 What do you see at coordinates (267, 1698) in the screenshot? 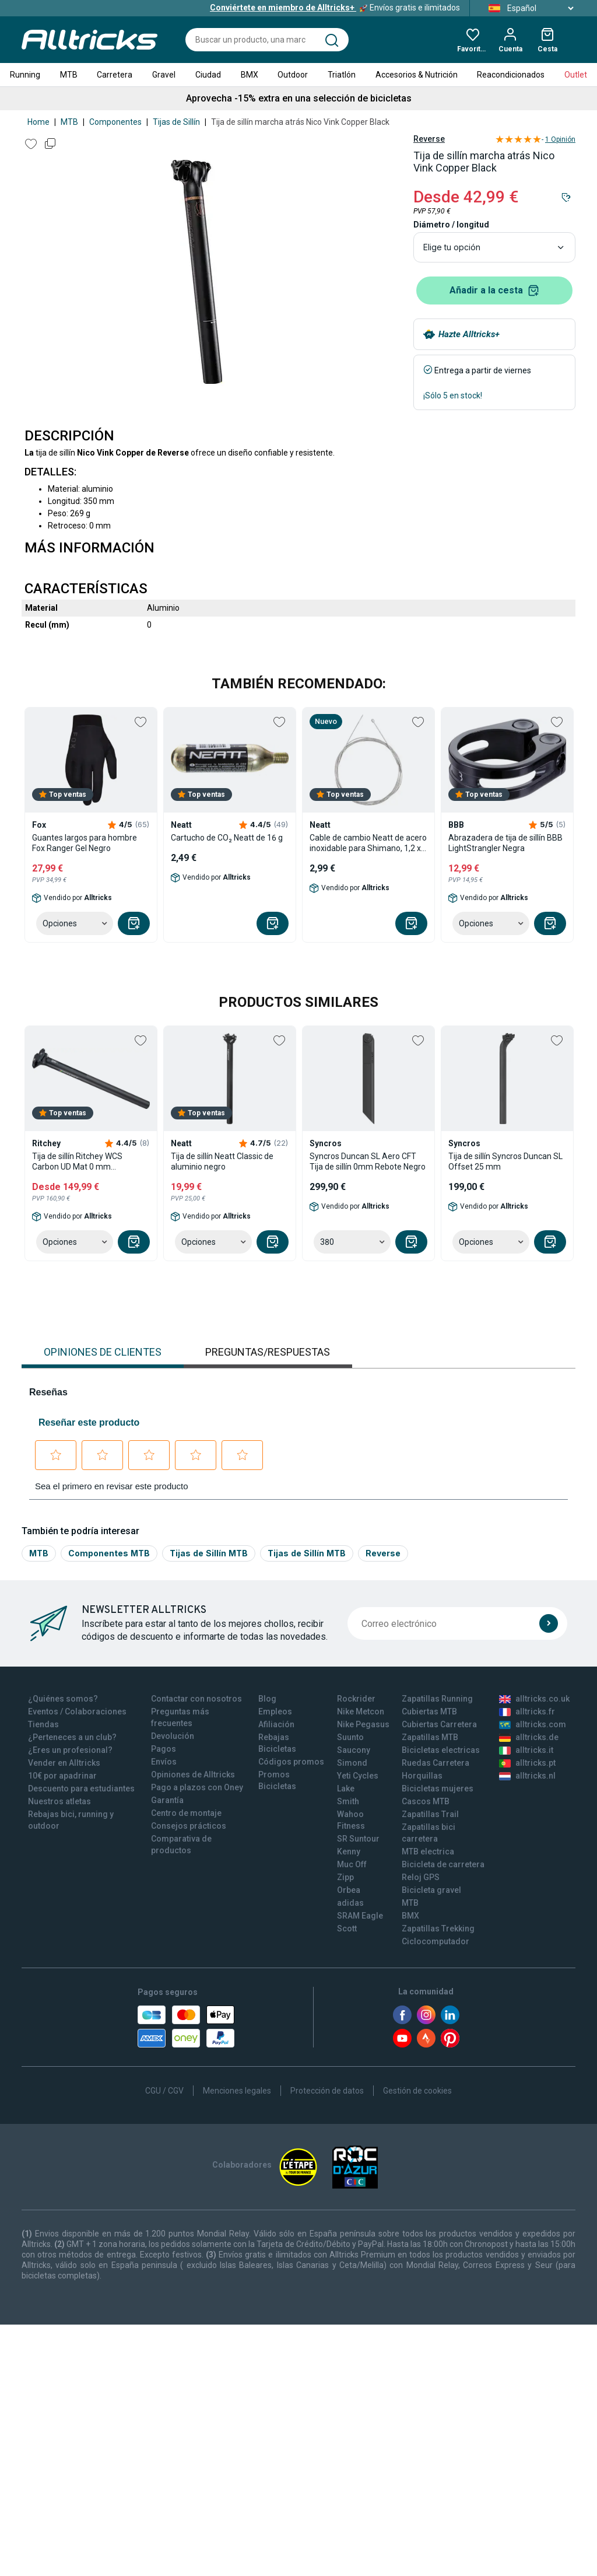
I see `Blog` at bounding box center [267, 1698].